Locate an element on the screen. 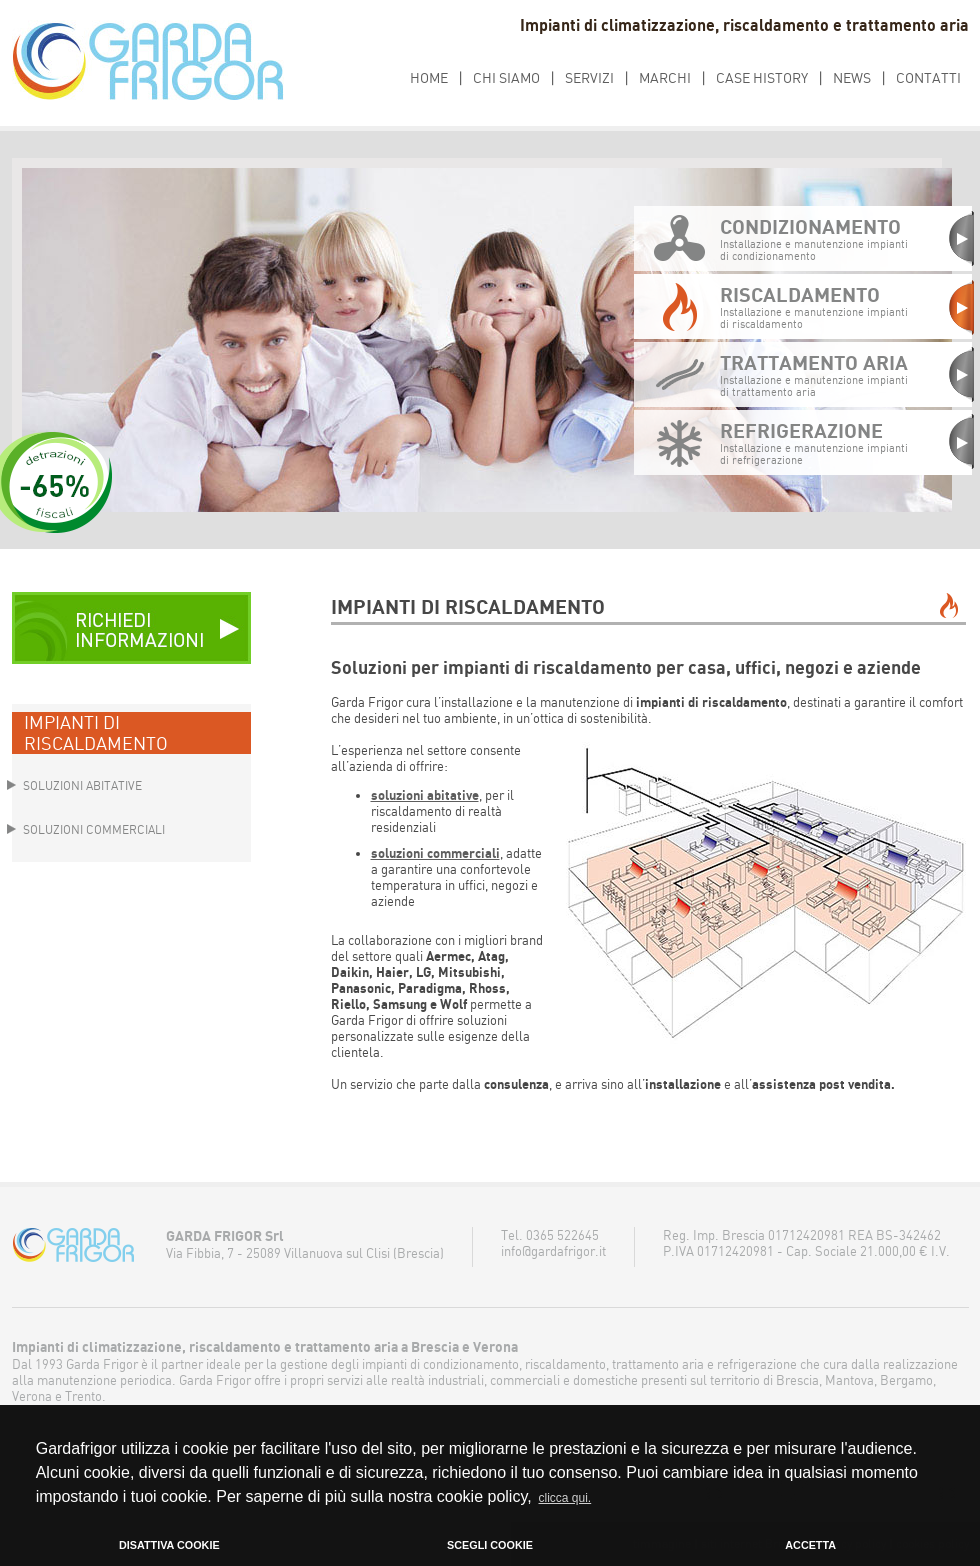  SOLUZIONI COMMERCIALI is located at coordinates (94, 829).